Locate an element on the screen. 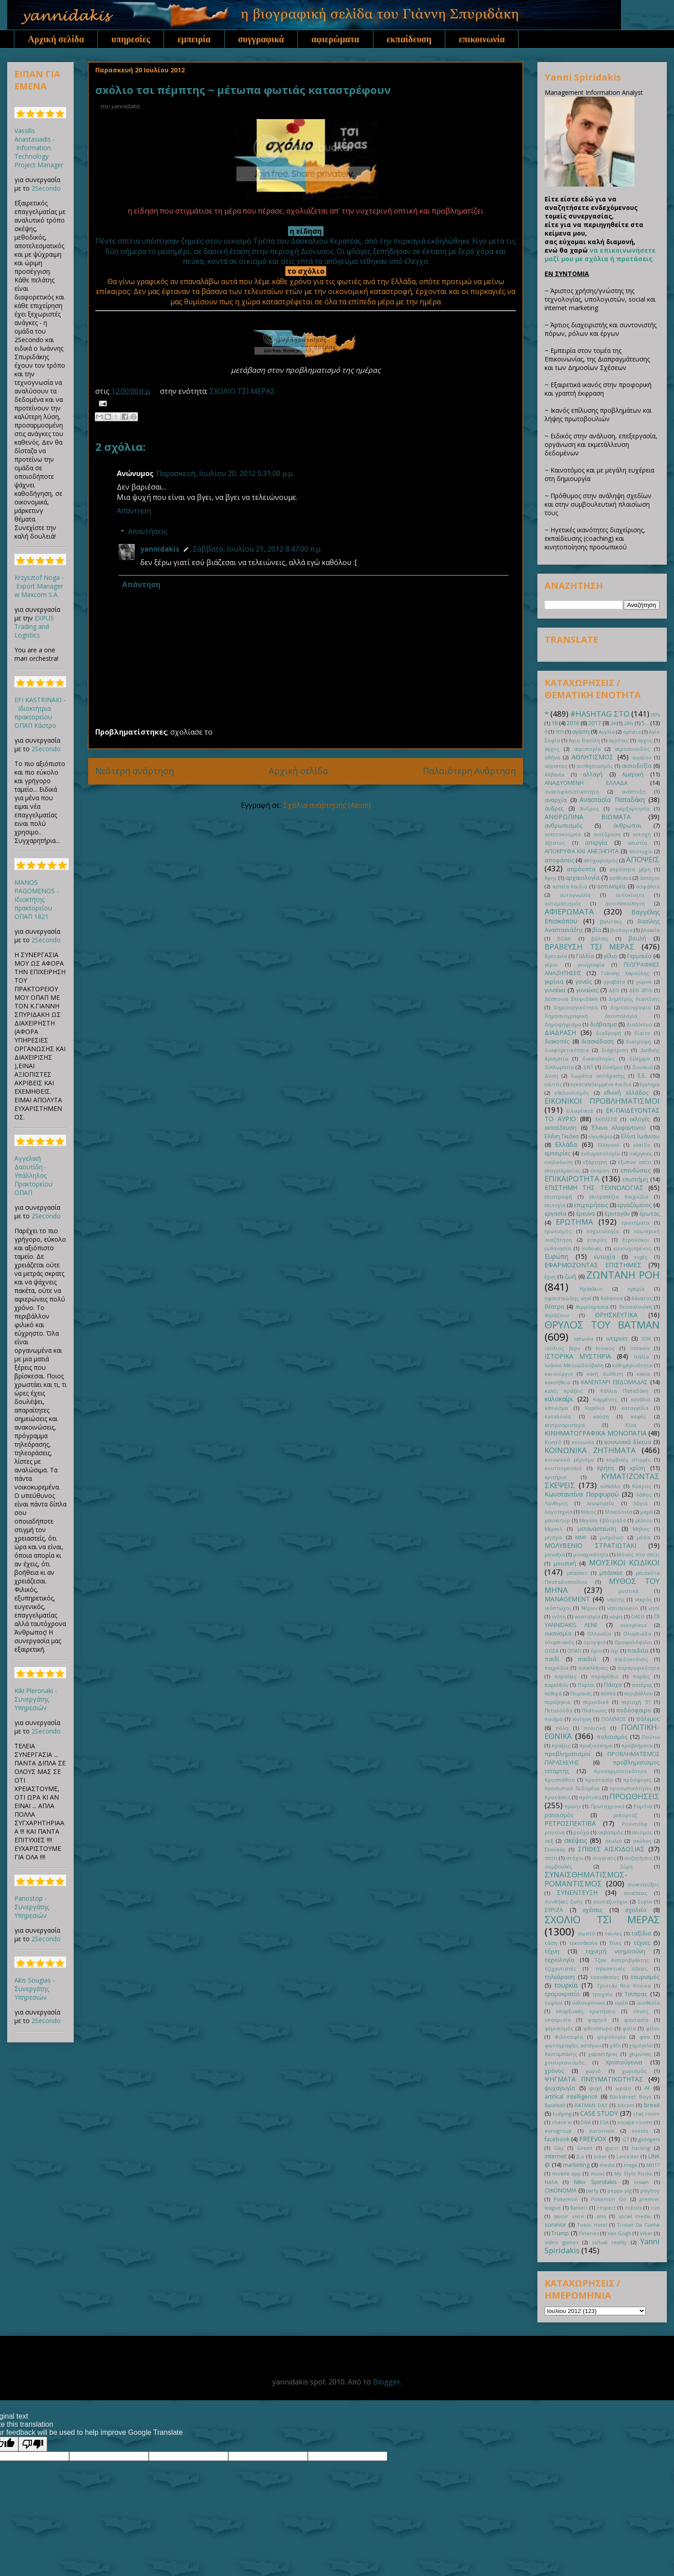  Ε.Ε. is located at coordinates (642, 1075).